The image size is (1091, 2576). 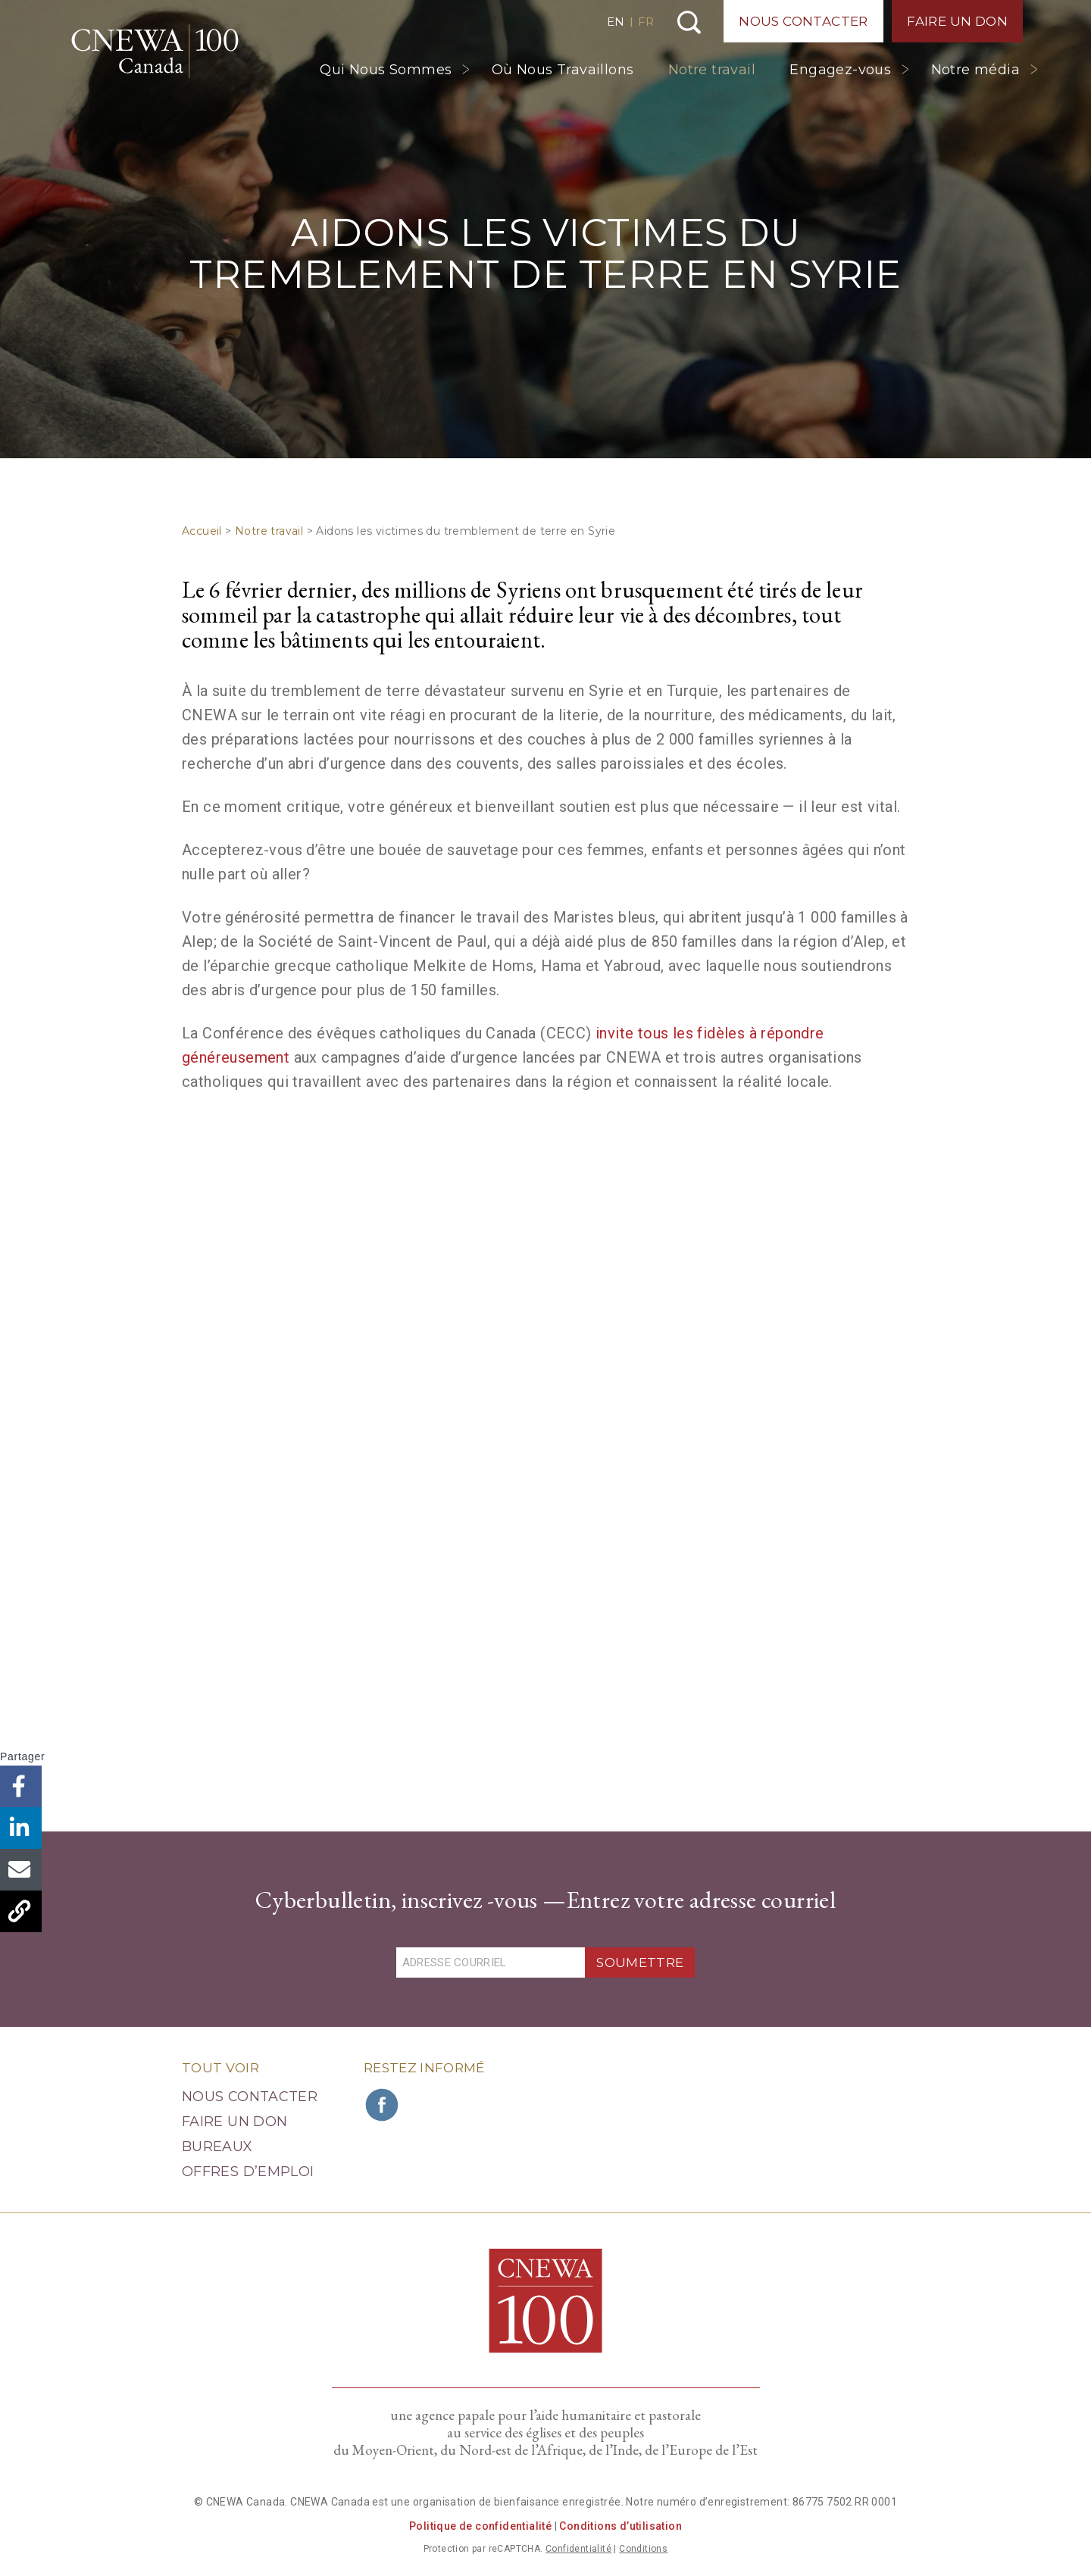 What do you see at coordinates (217, 2146) in the screenshot?
I see `Bureaux` at bounding box center [217, 2146].